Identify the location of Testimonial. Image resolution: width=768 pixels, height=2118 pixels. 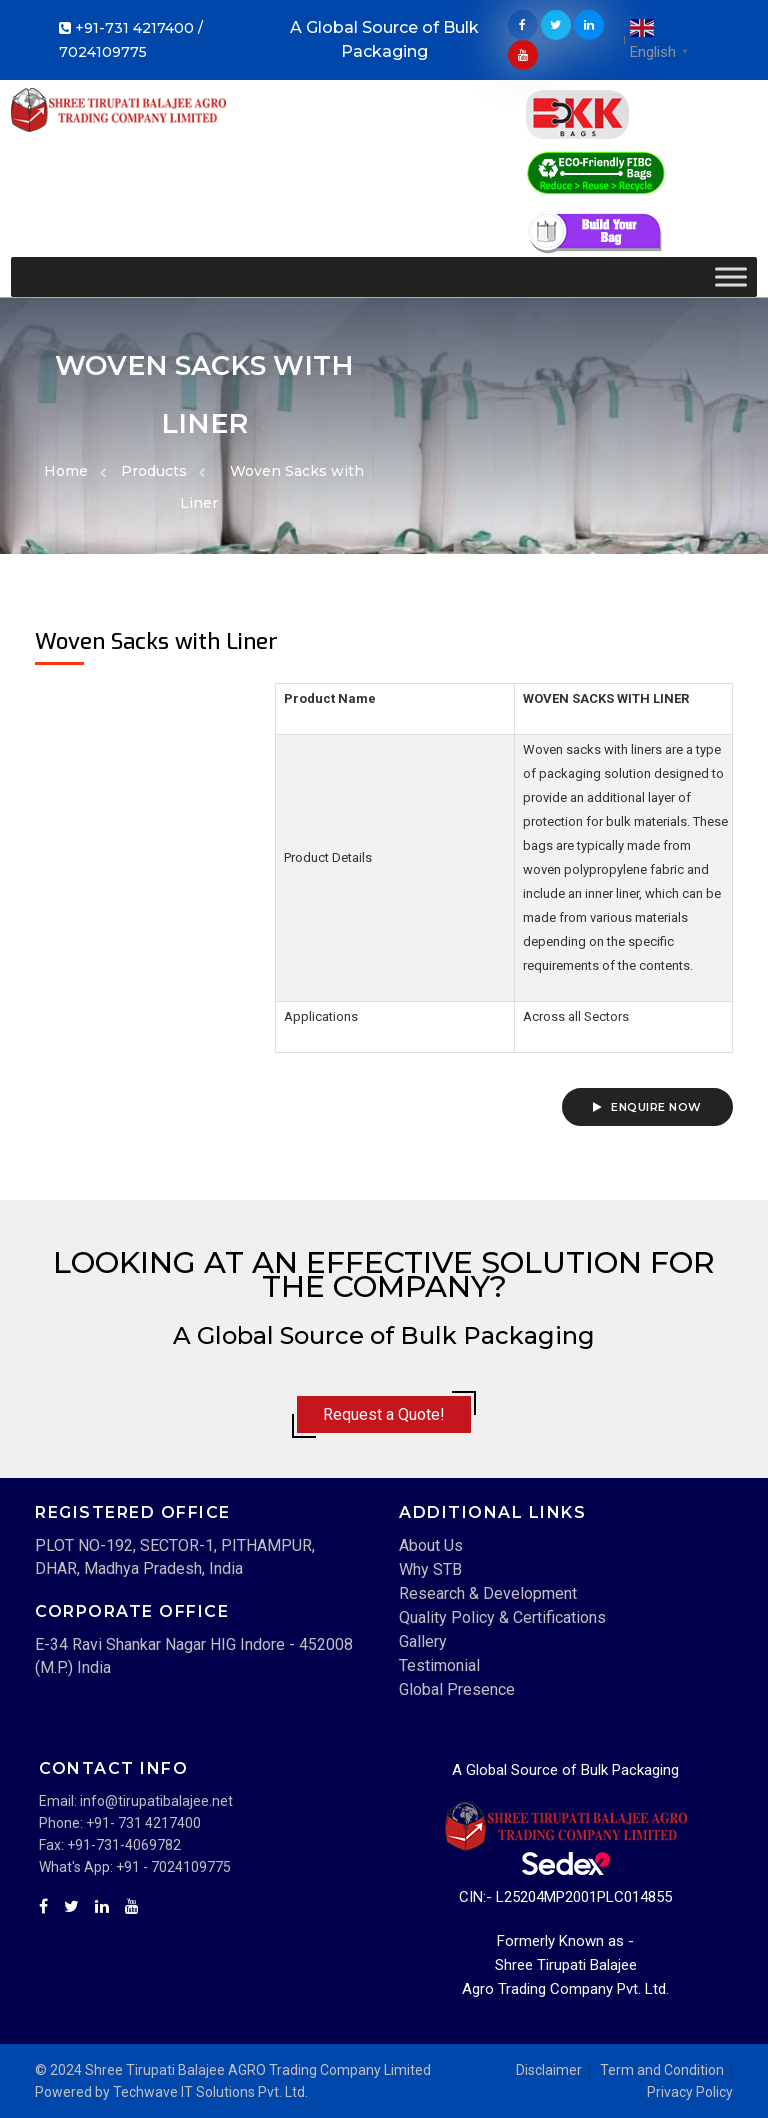
(439, 1665).